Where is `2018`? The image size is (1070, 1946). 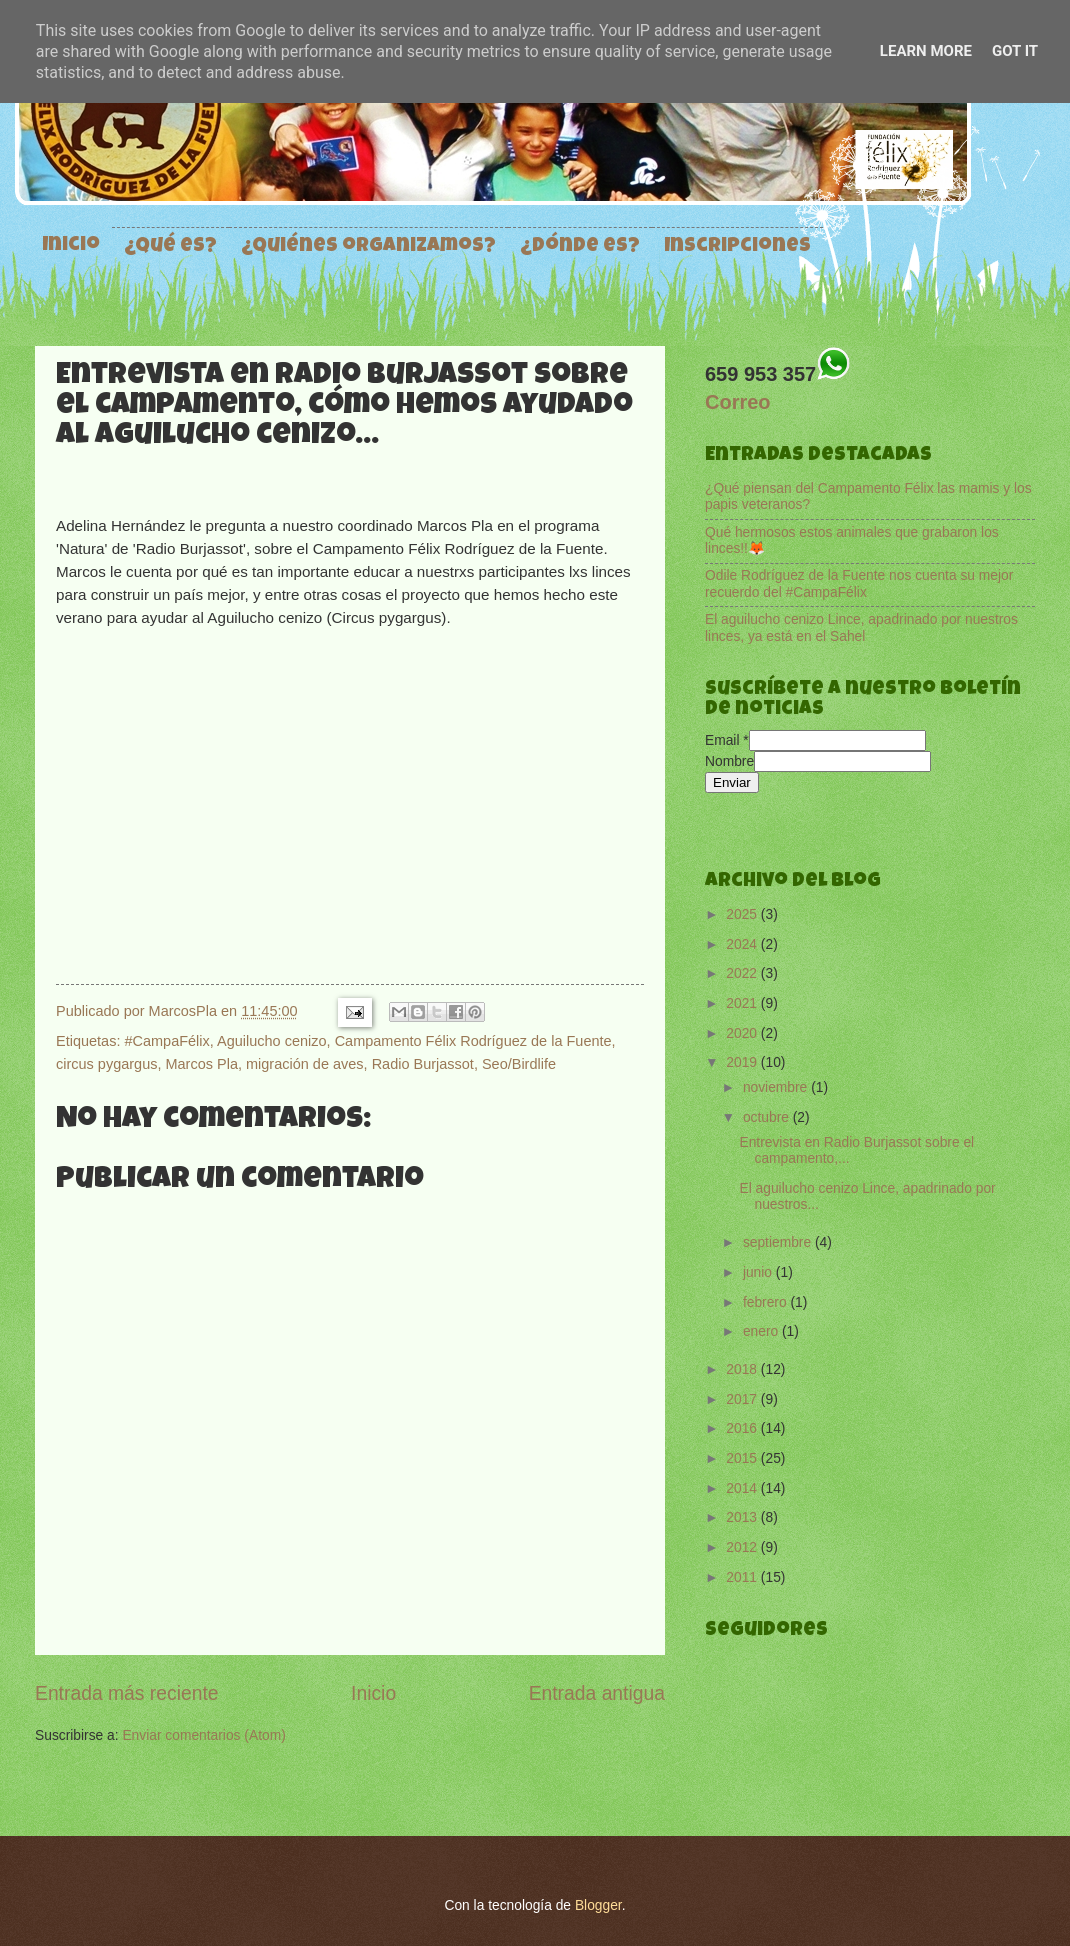
2018 is located at coordinates (743, 1369).